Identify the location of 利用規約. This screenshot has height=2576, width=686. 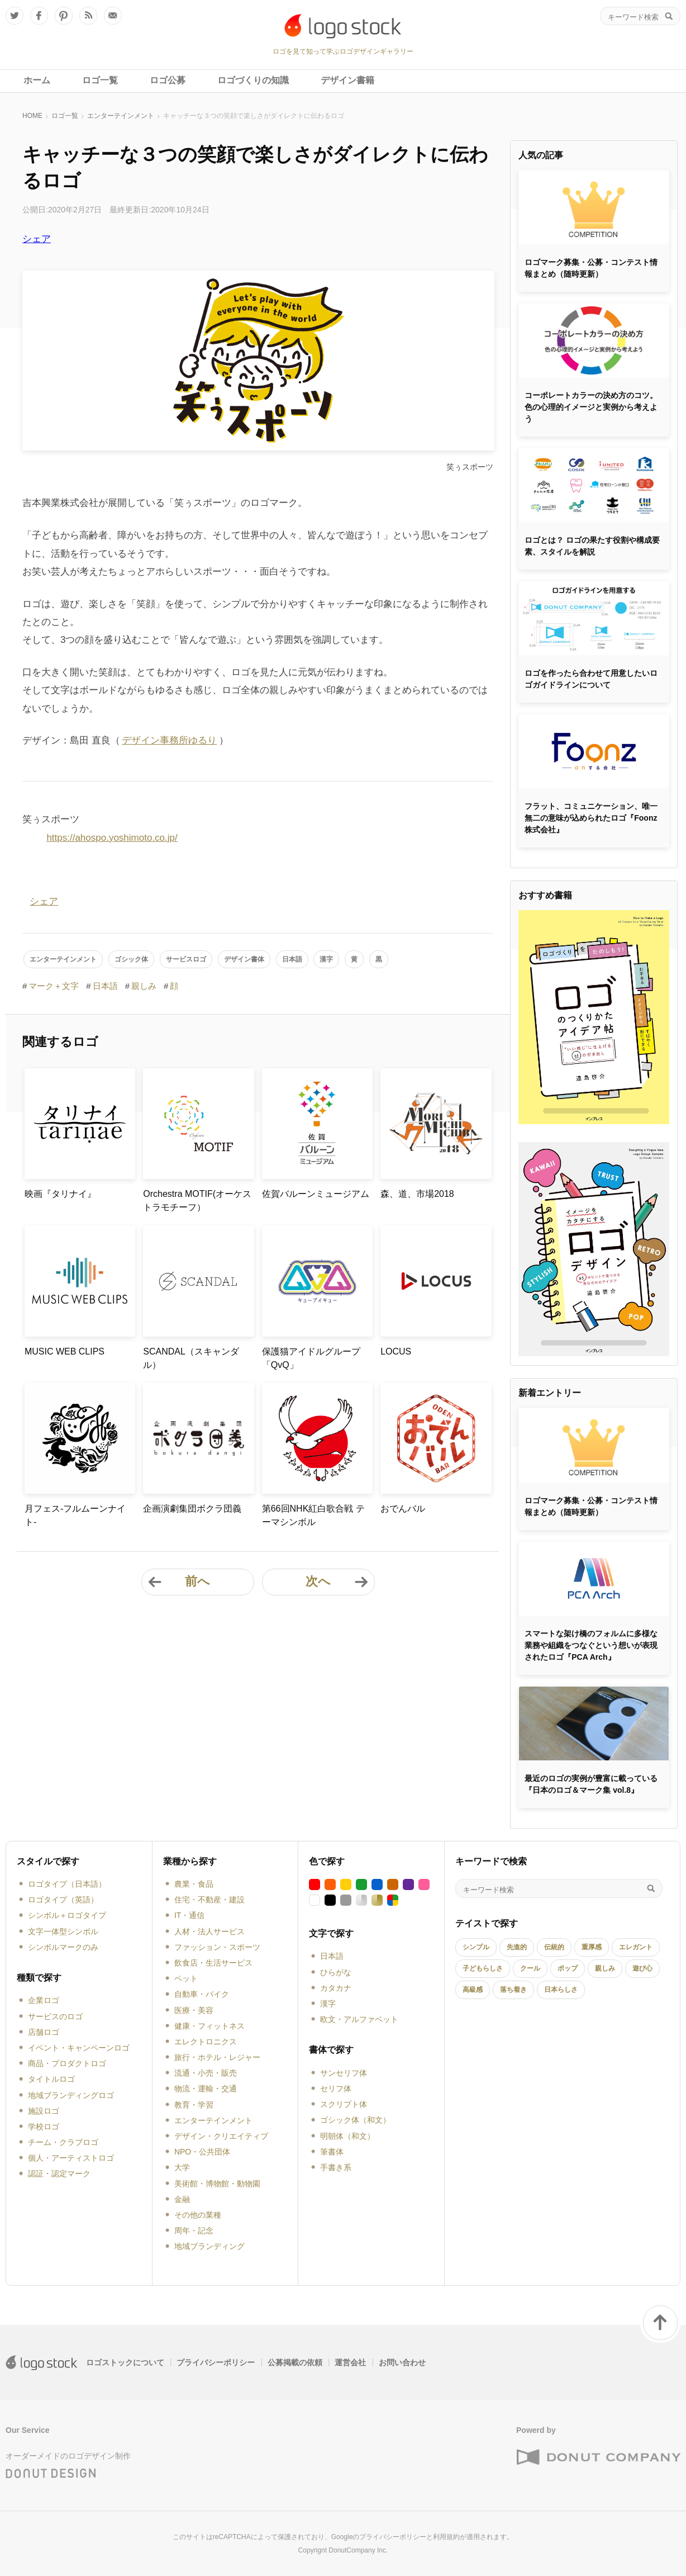
(446, 2537).